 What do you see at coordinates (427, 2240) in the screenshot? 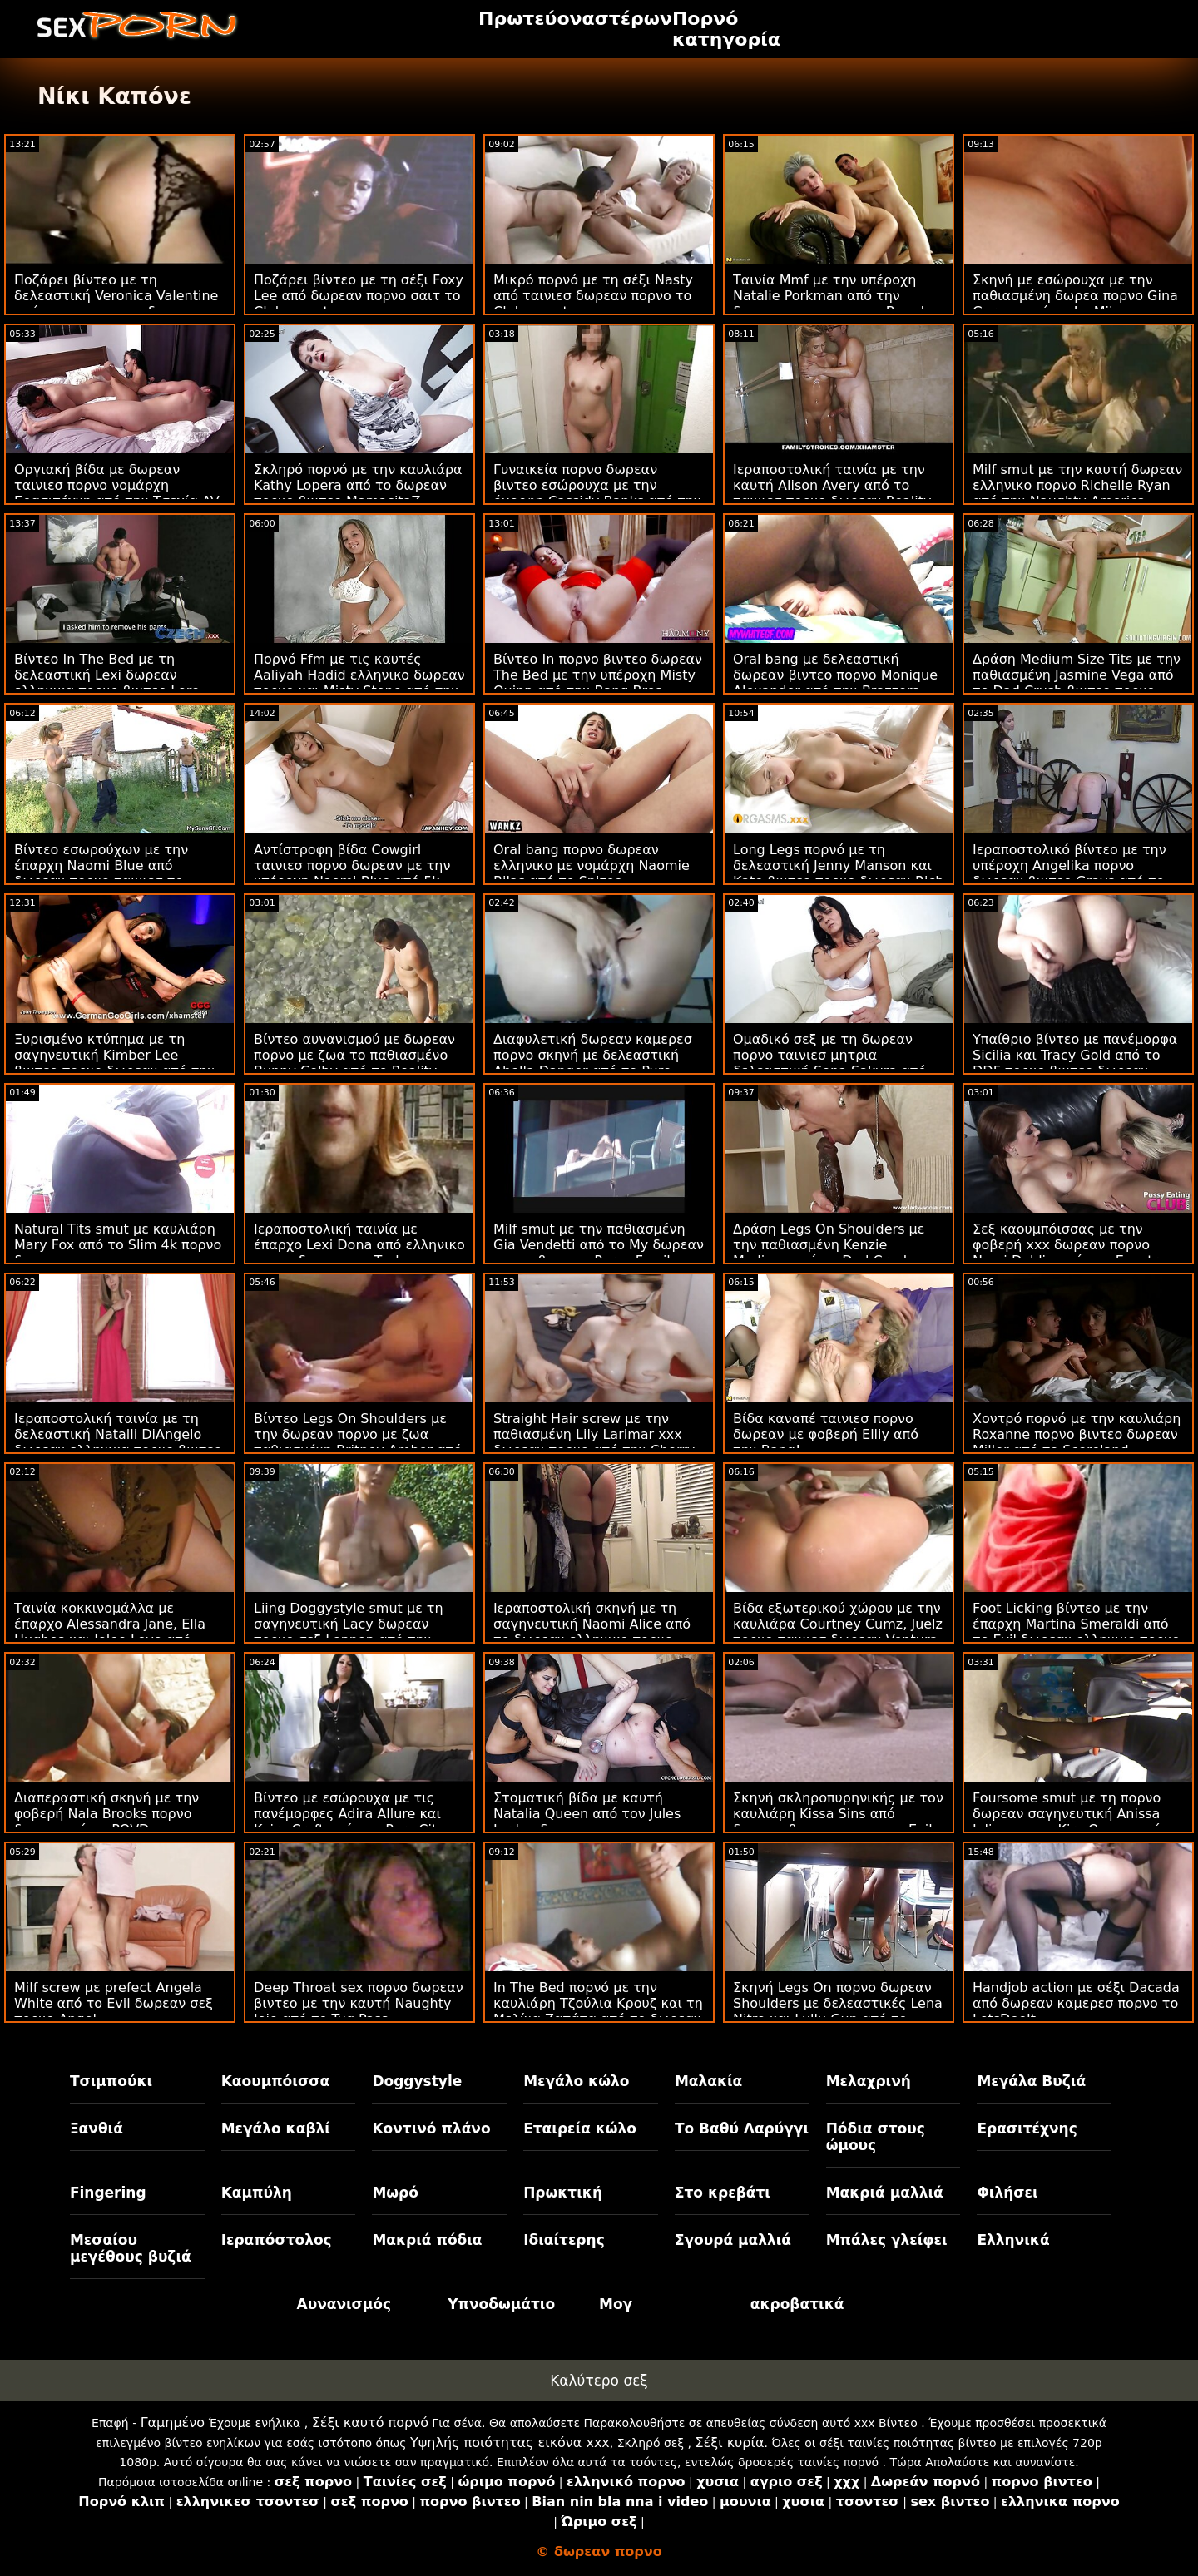
I see `Μακριά πόδια` at bounding box center [427, 2240].